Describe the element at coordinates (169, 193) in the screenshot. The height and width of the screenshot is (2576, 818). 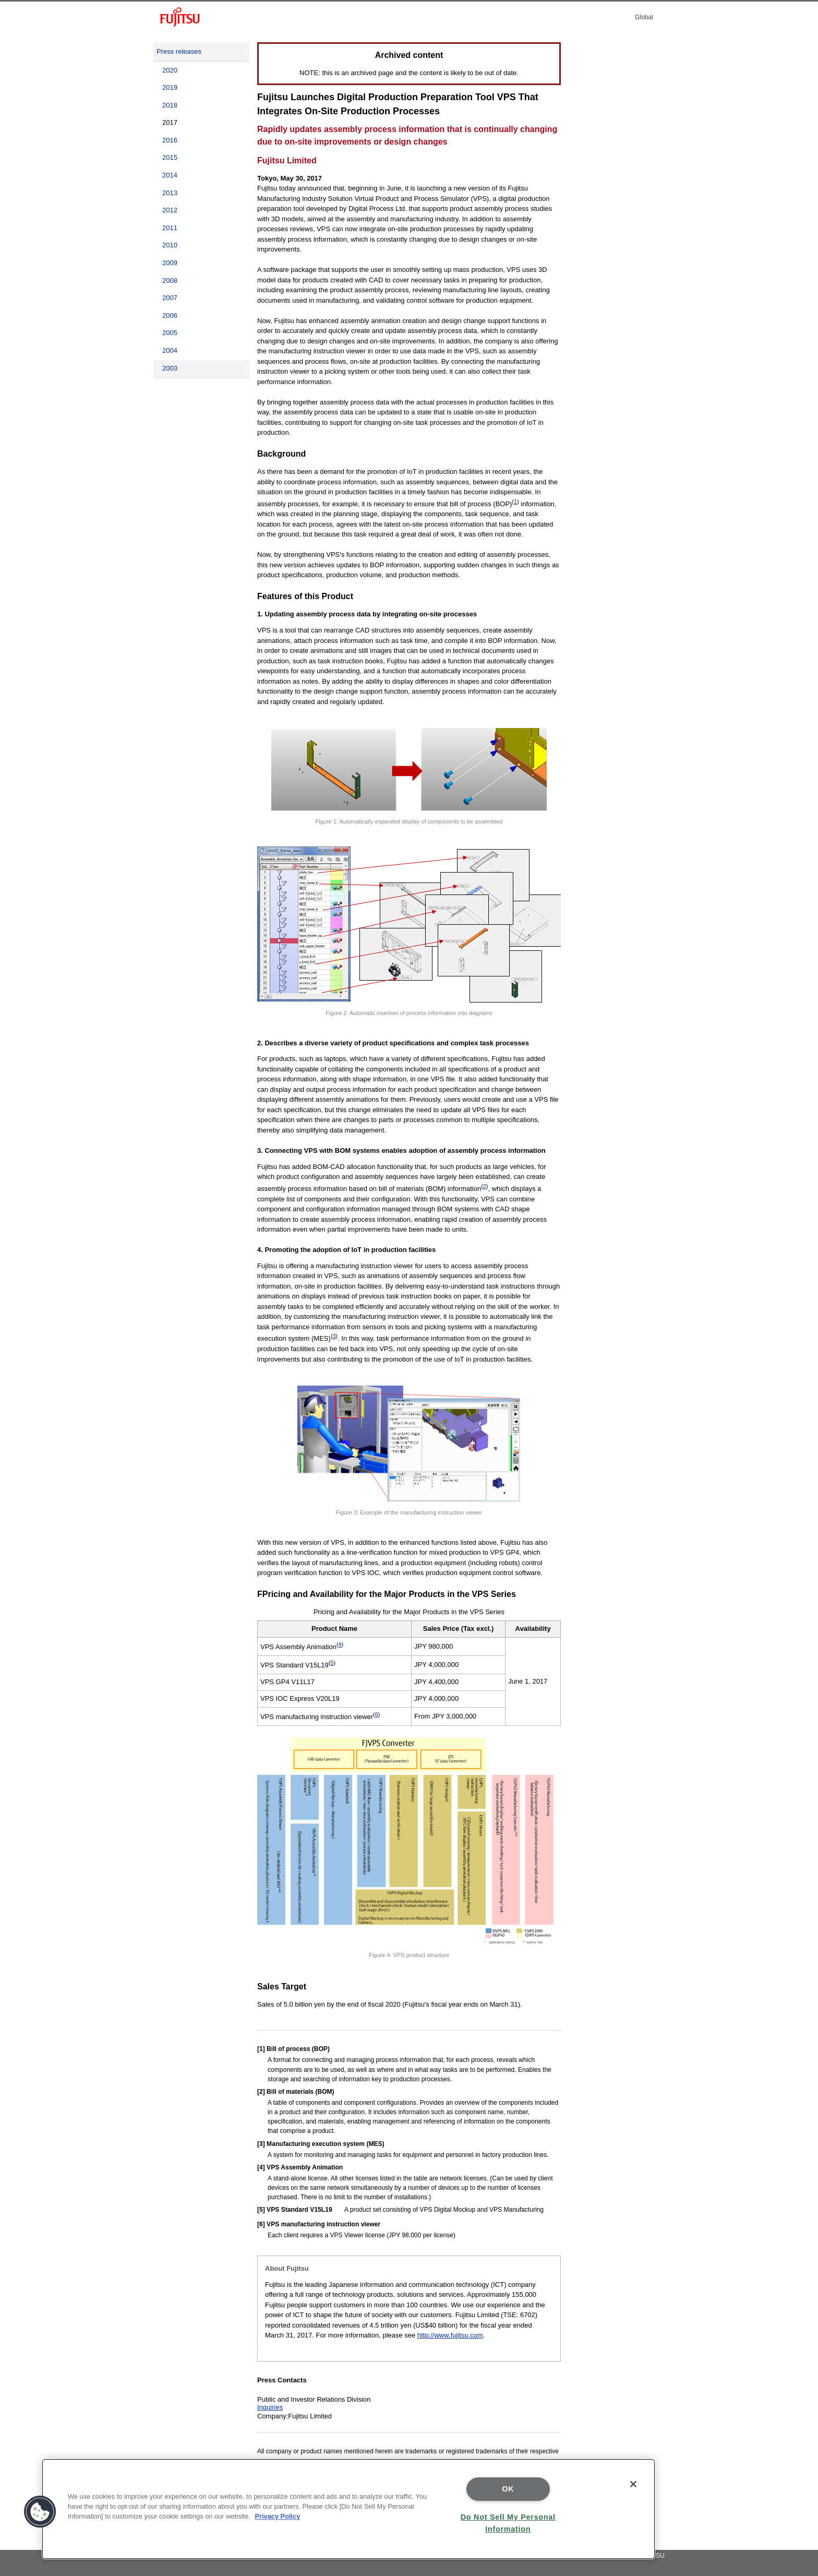
I see `2013` at that location.